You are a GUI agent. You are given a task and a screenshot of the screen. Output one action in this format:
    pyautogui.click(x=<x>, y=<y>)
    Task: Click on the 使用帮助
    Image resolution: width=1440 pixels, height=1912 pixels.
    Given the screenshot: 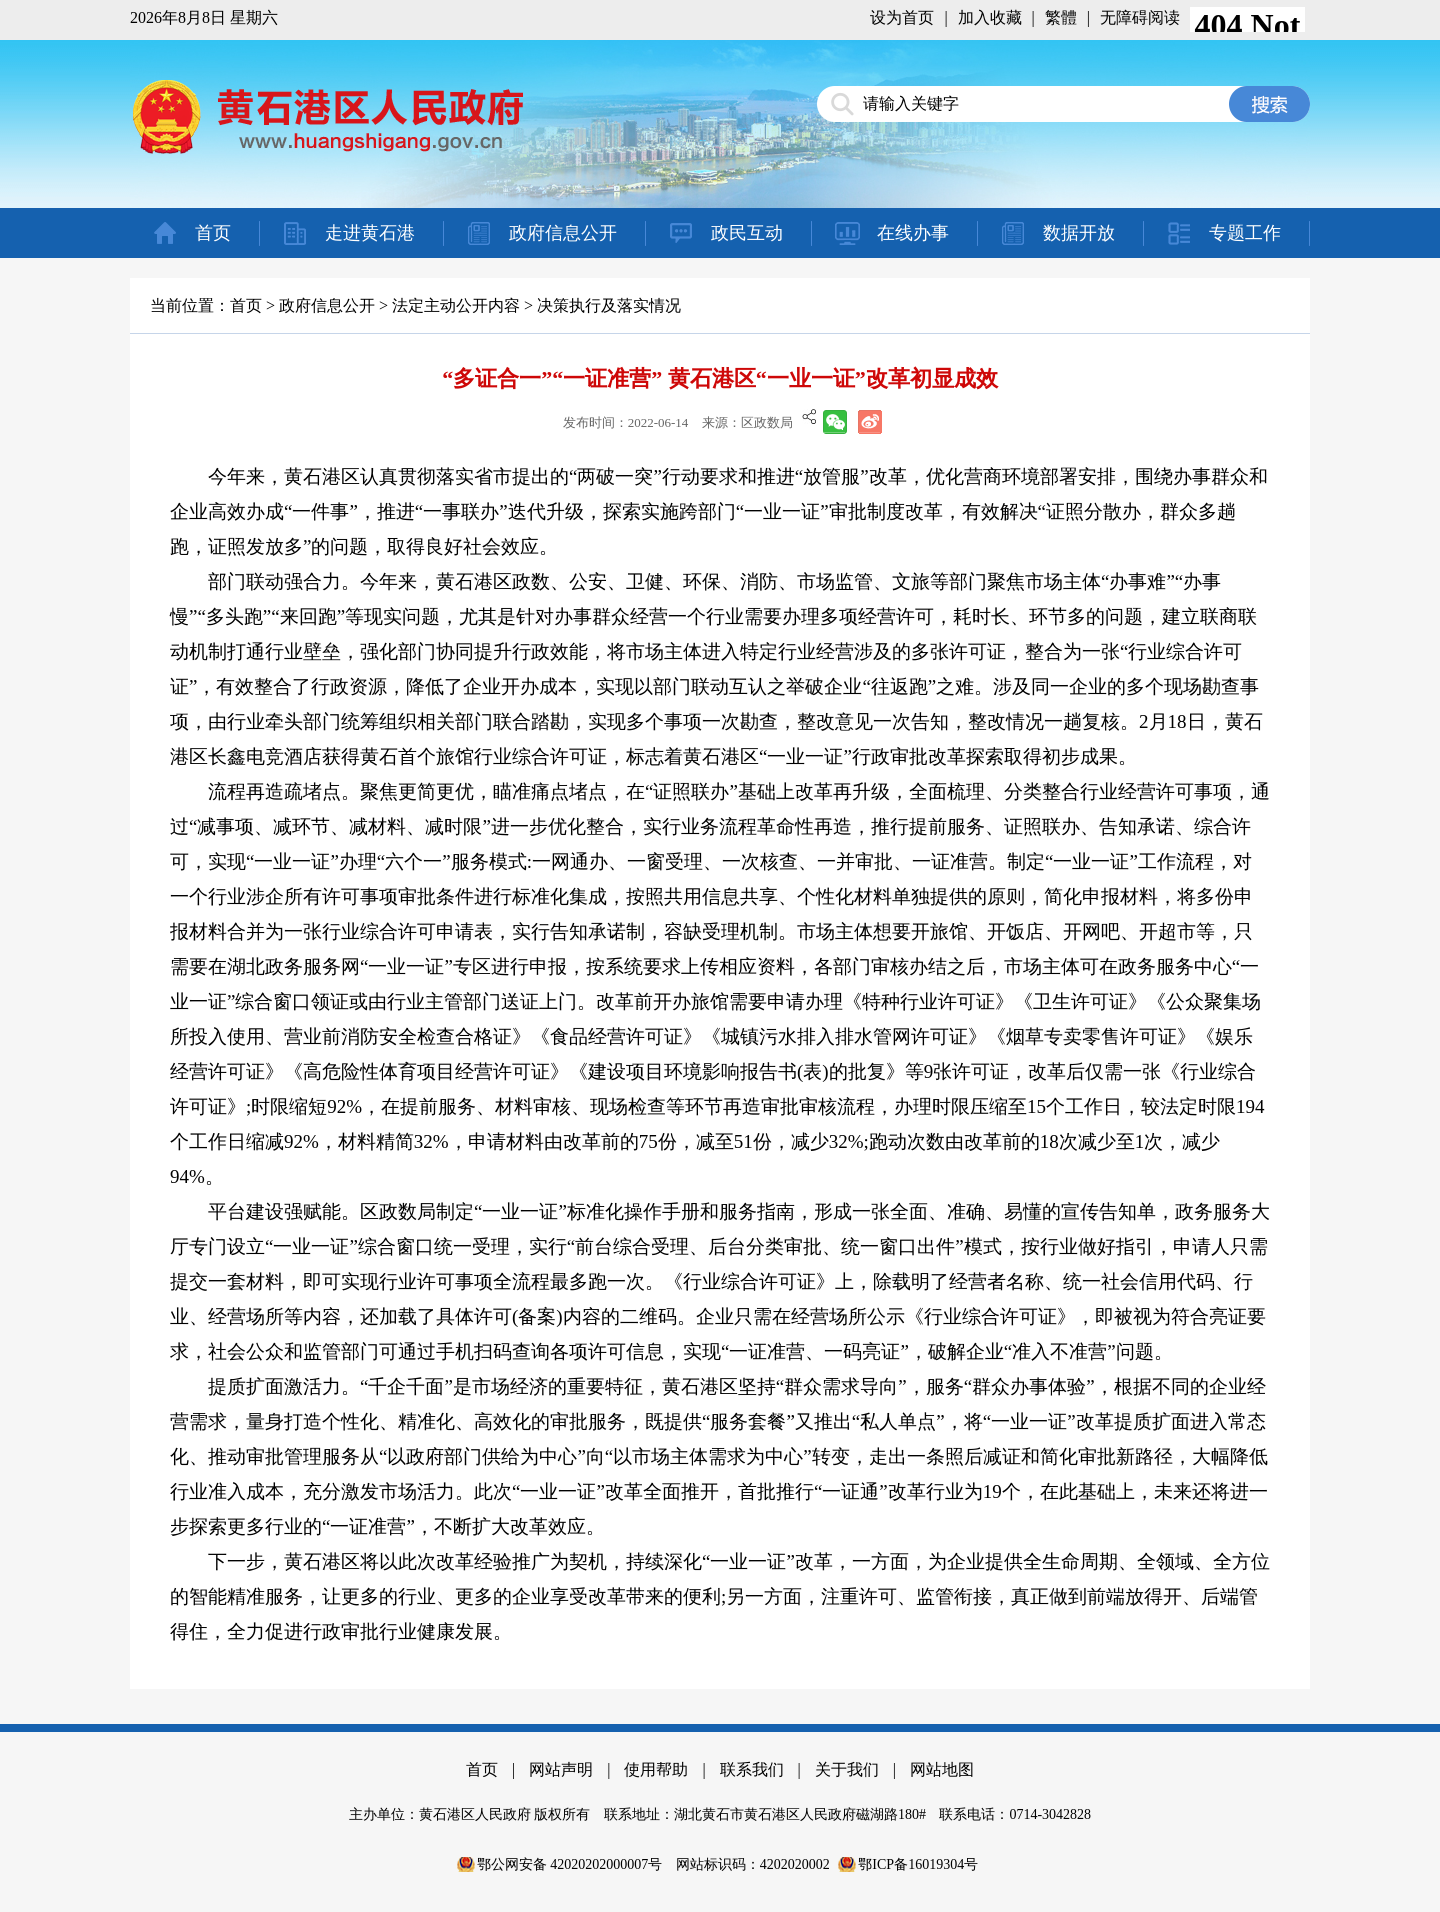 What is the action you would take?
    pyautogui.click(x=656, y=1769)
    